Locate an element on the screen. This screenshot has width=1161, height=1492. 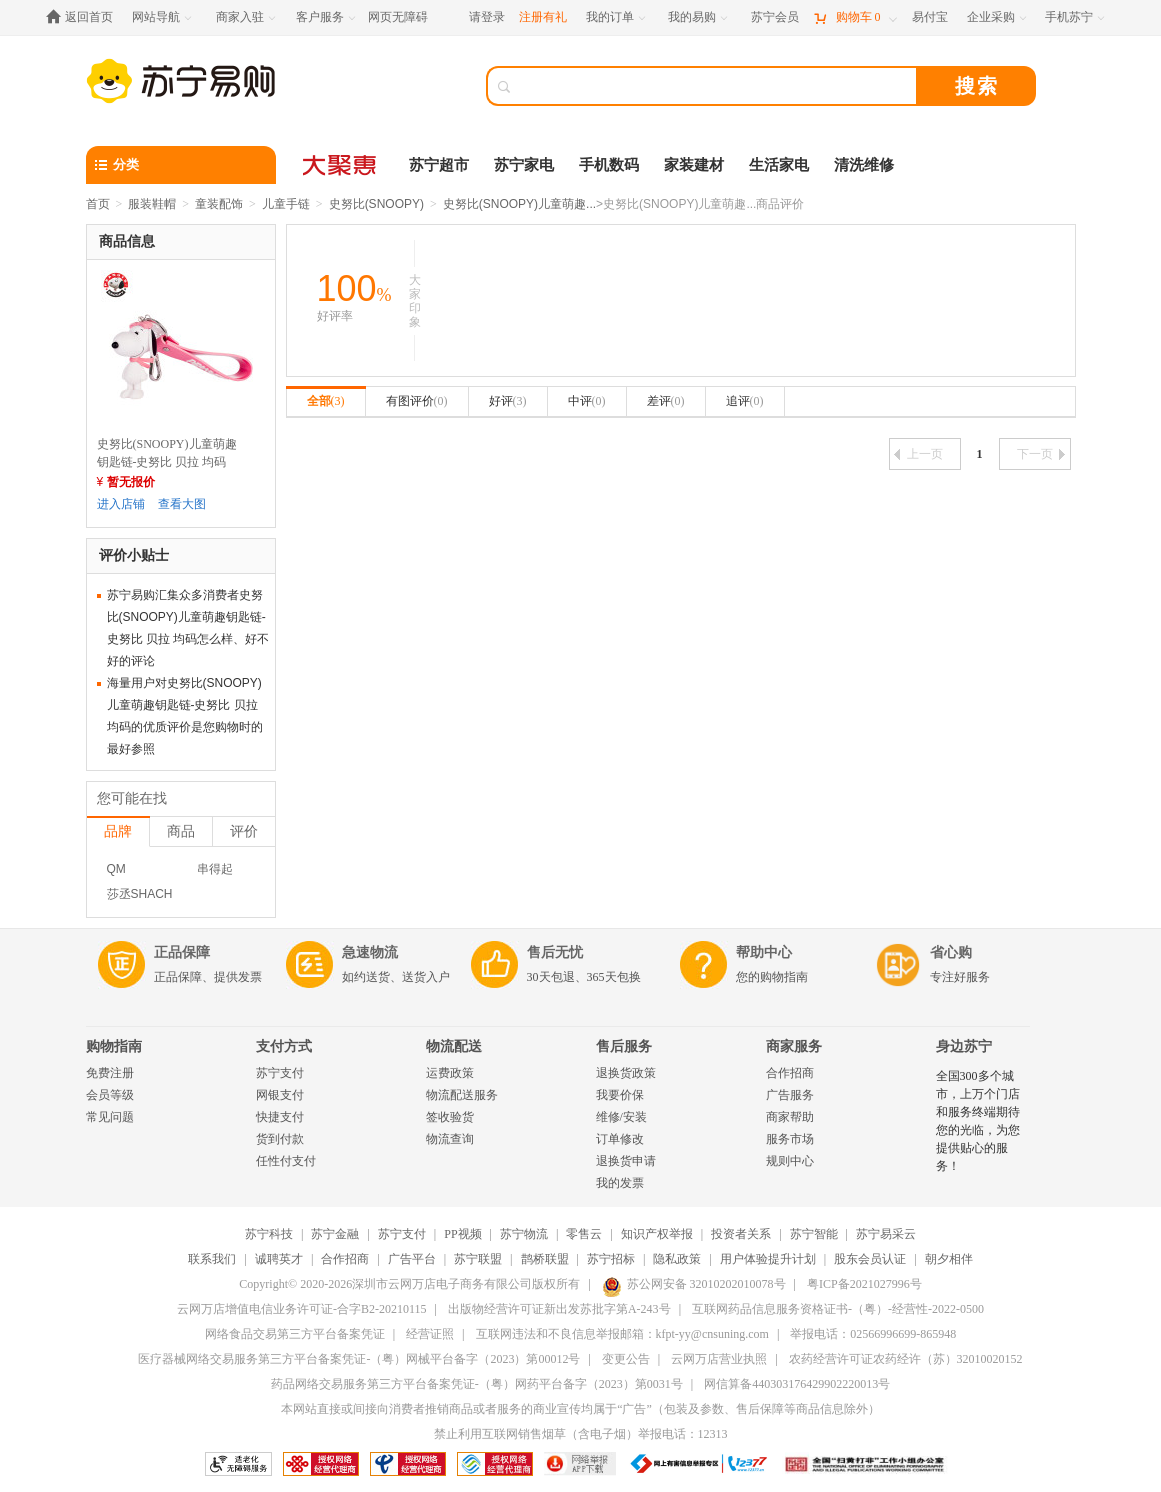
生活家电 is located at coordinates (779, 165).